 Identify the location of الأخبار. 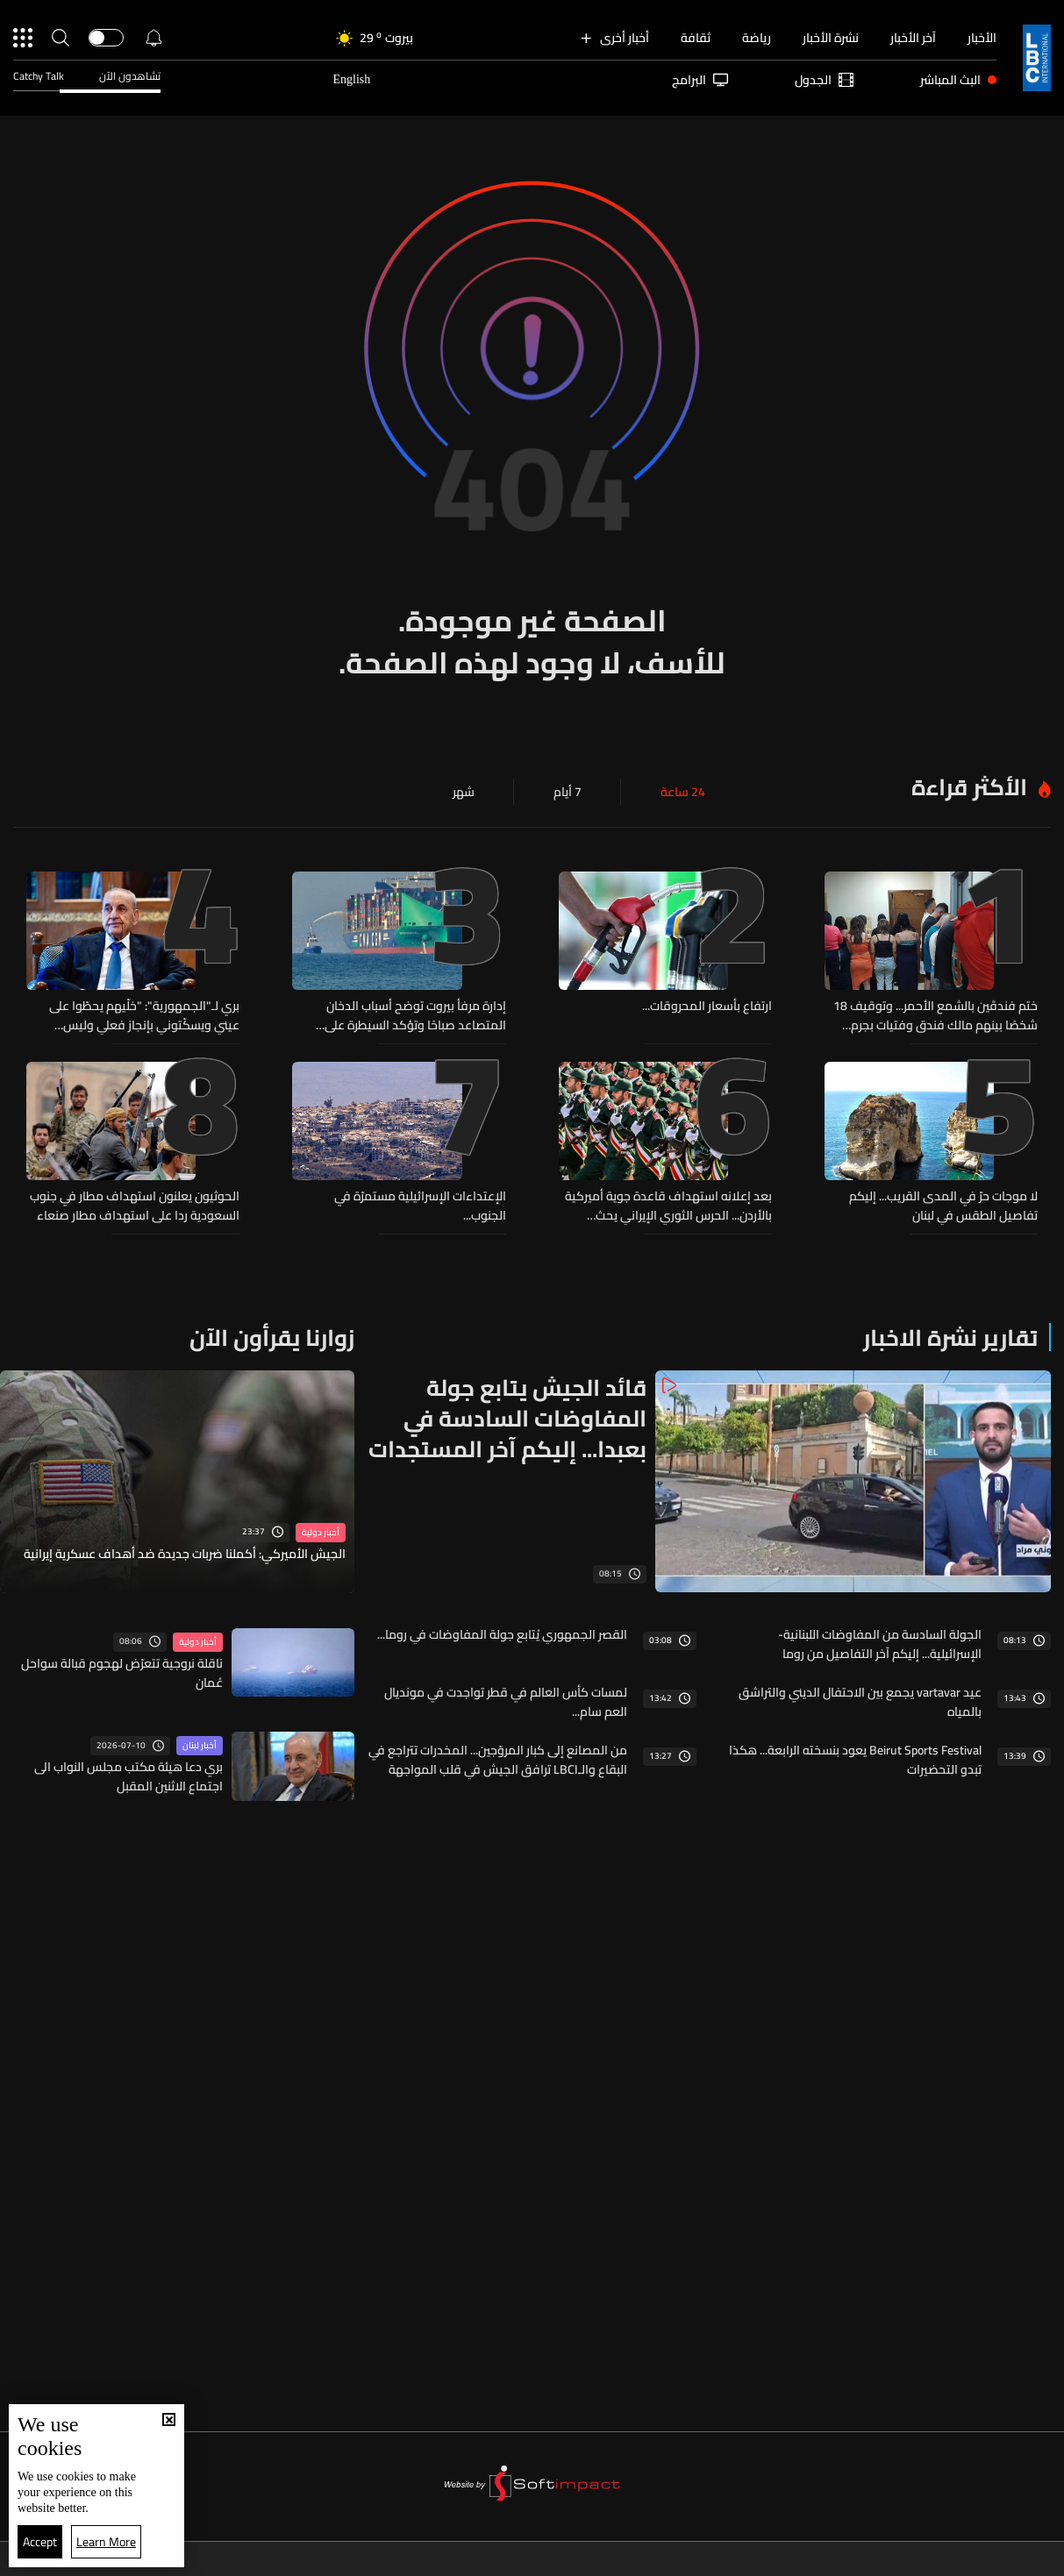
(982, 37).